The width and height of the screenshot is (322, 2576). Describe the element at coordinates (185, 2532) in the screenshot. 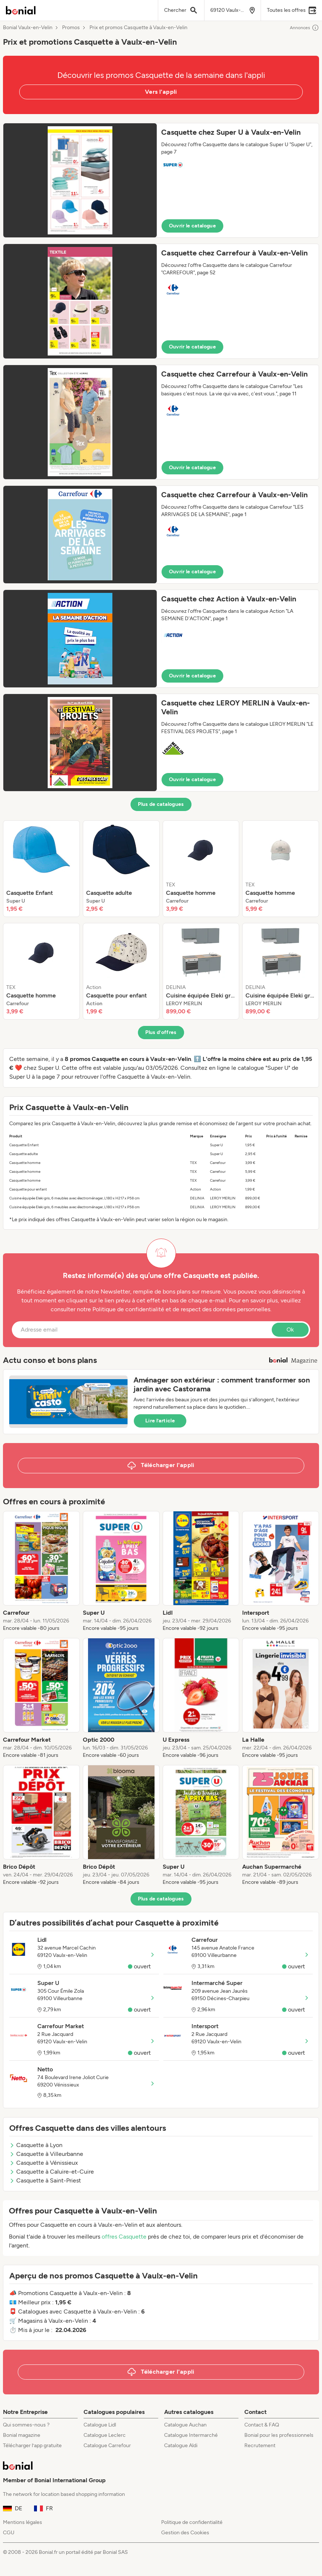

I see `Gestion des Cookies` at that location.